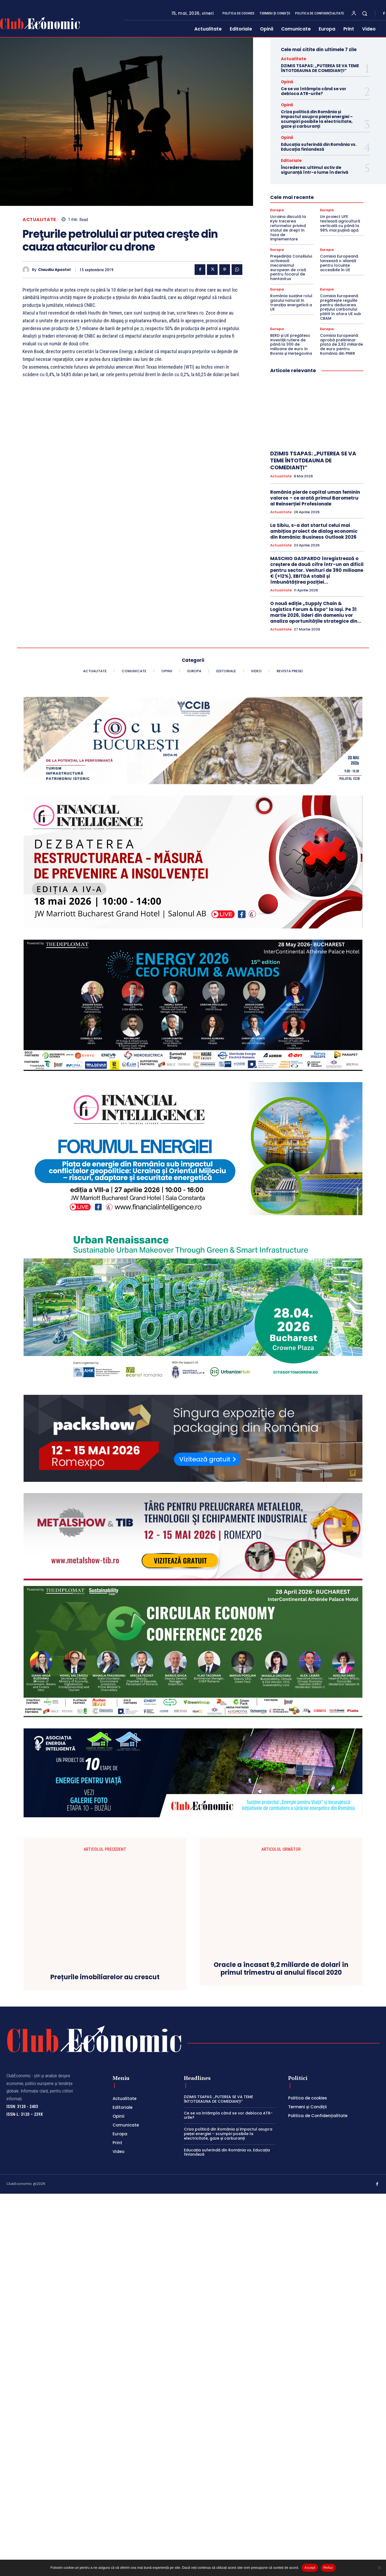 This screenshot has width=386, height=2576. I want to click on Ce se va întâmpla când se vor debloca ATR-urile?, so click(313, 91).